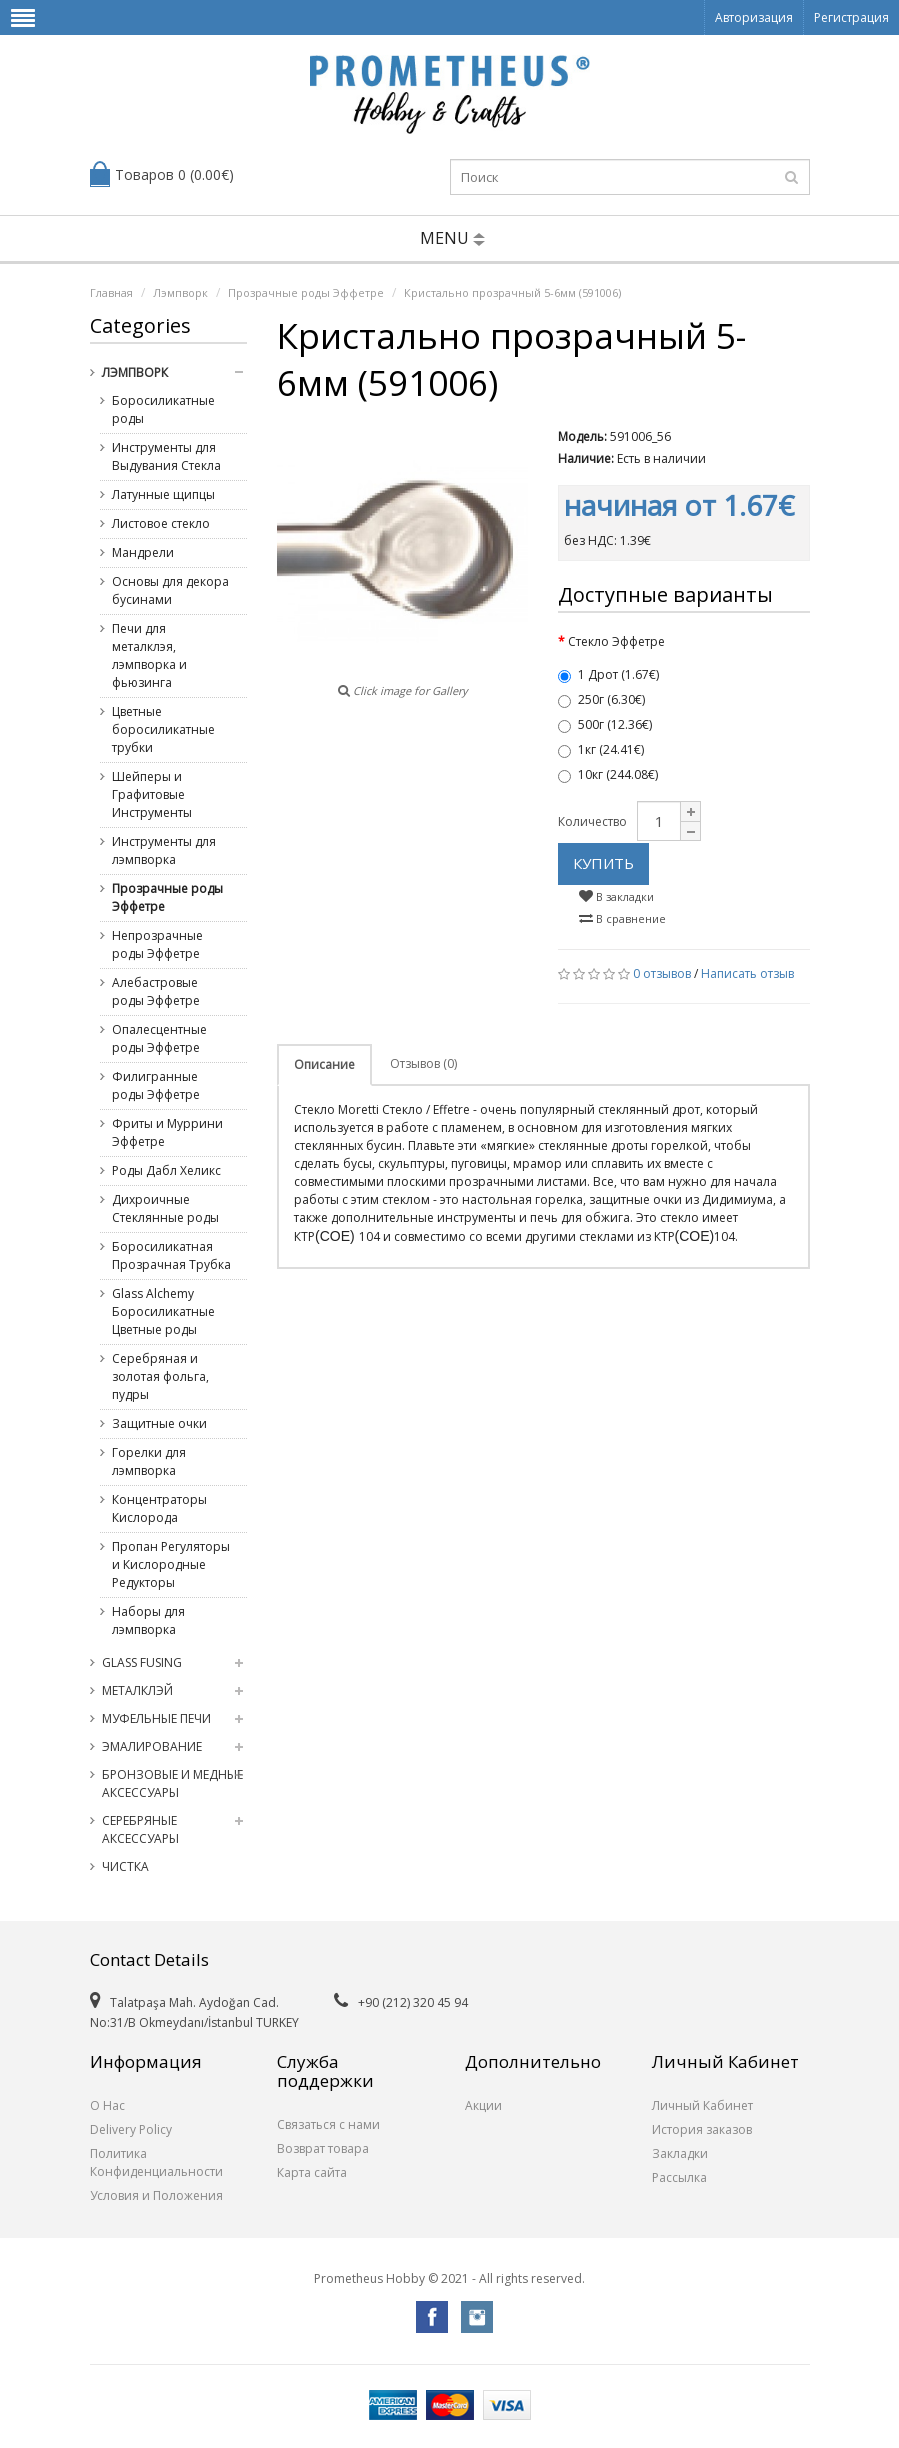  I want to click on Чистка, so click(125, 1866).